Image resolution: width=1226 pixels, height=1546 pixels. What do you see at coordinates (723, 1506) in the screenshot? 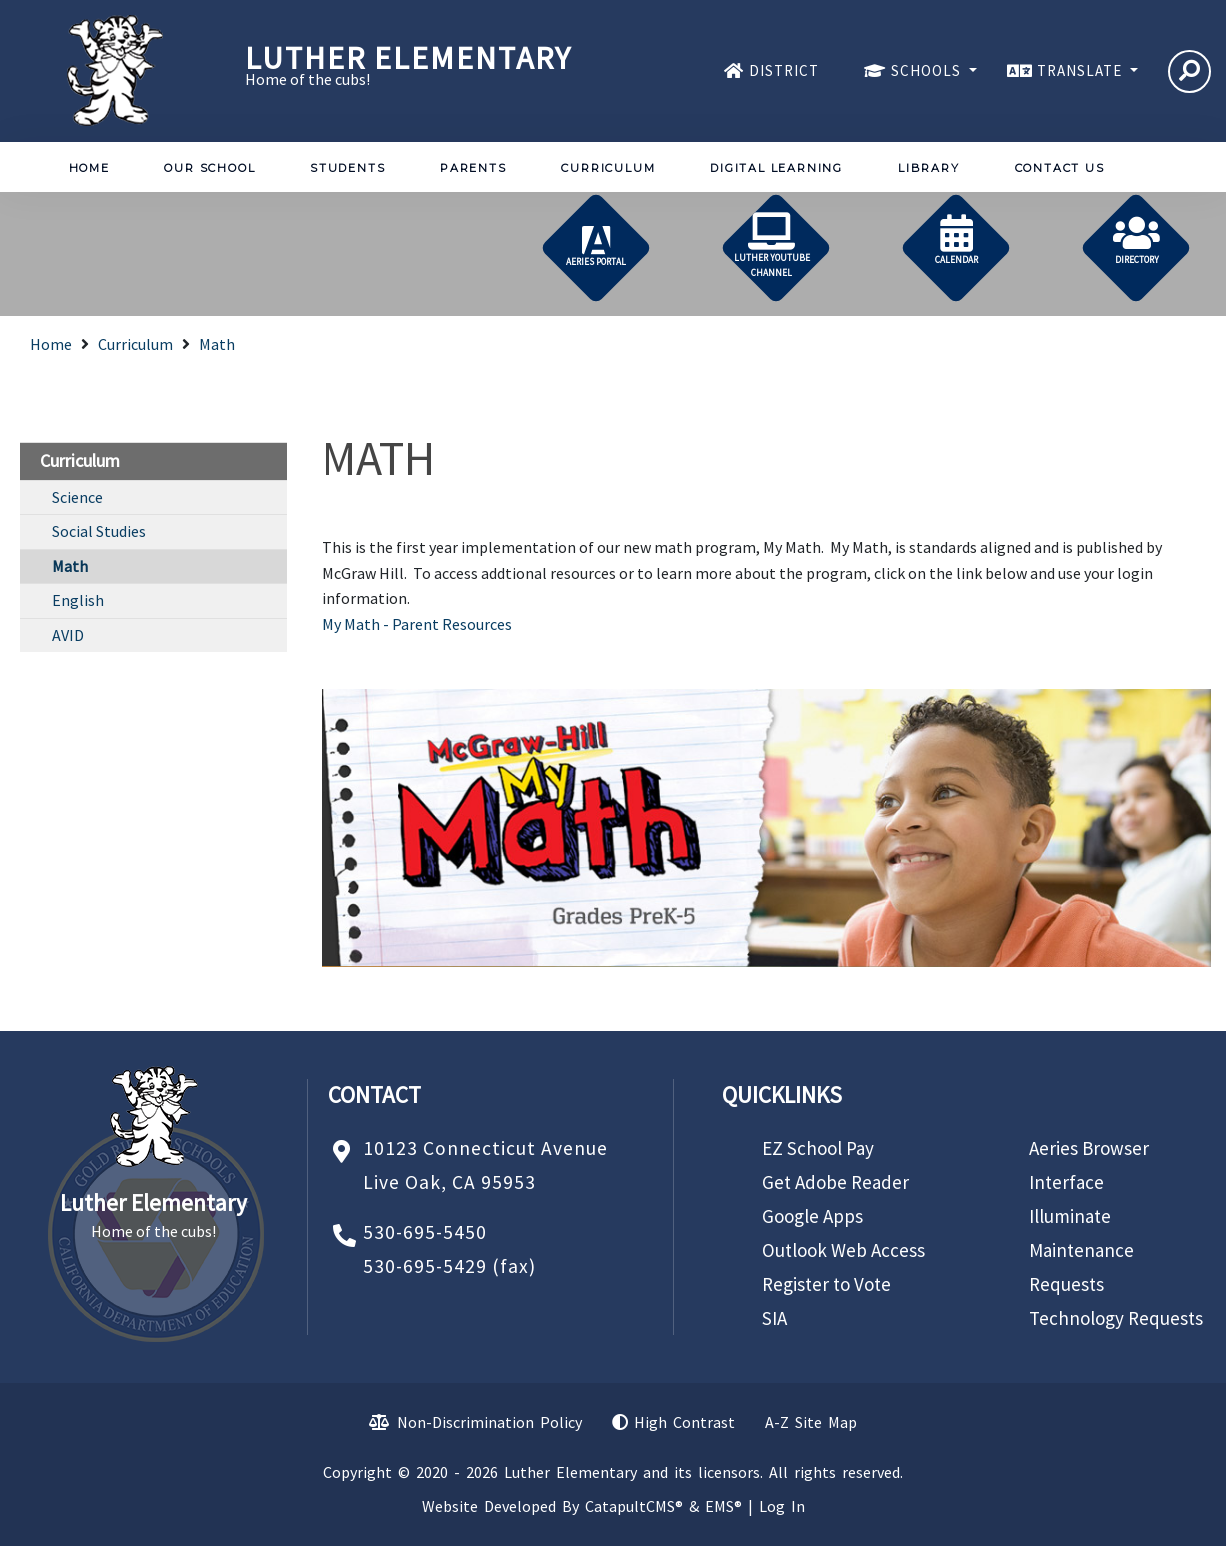
I see `EMS®` at bounding box center [723, 1506].